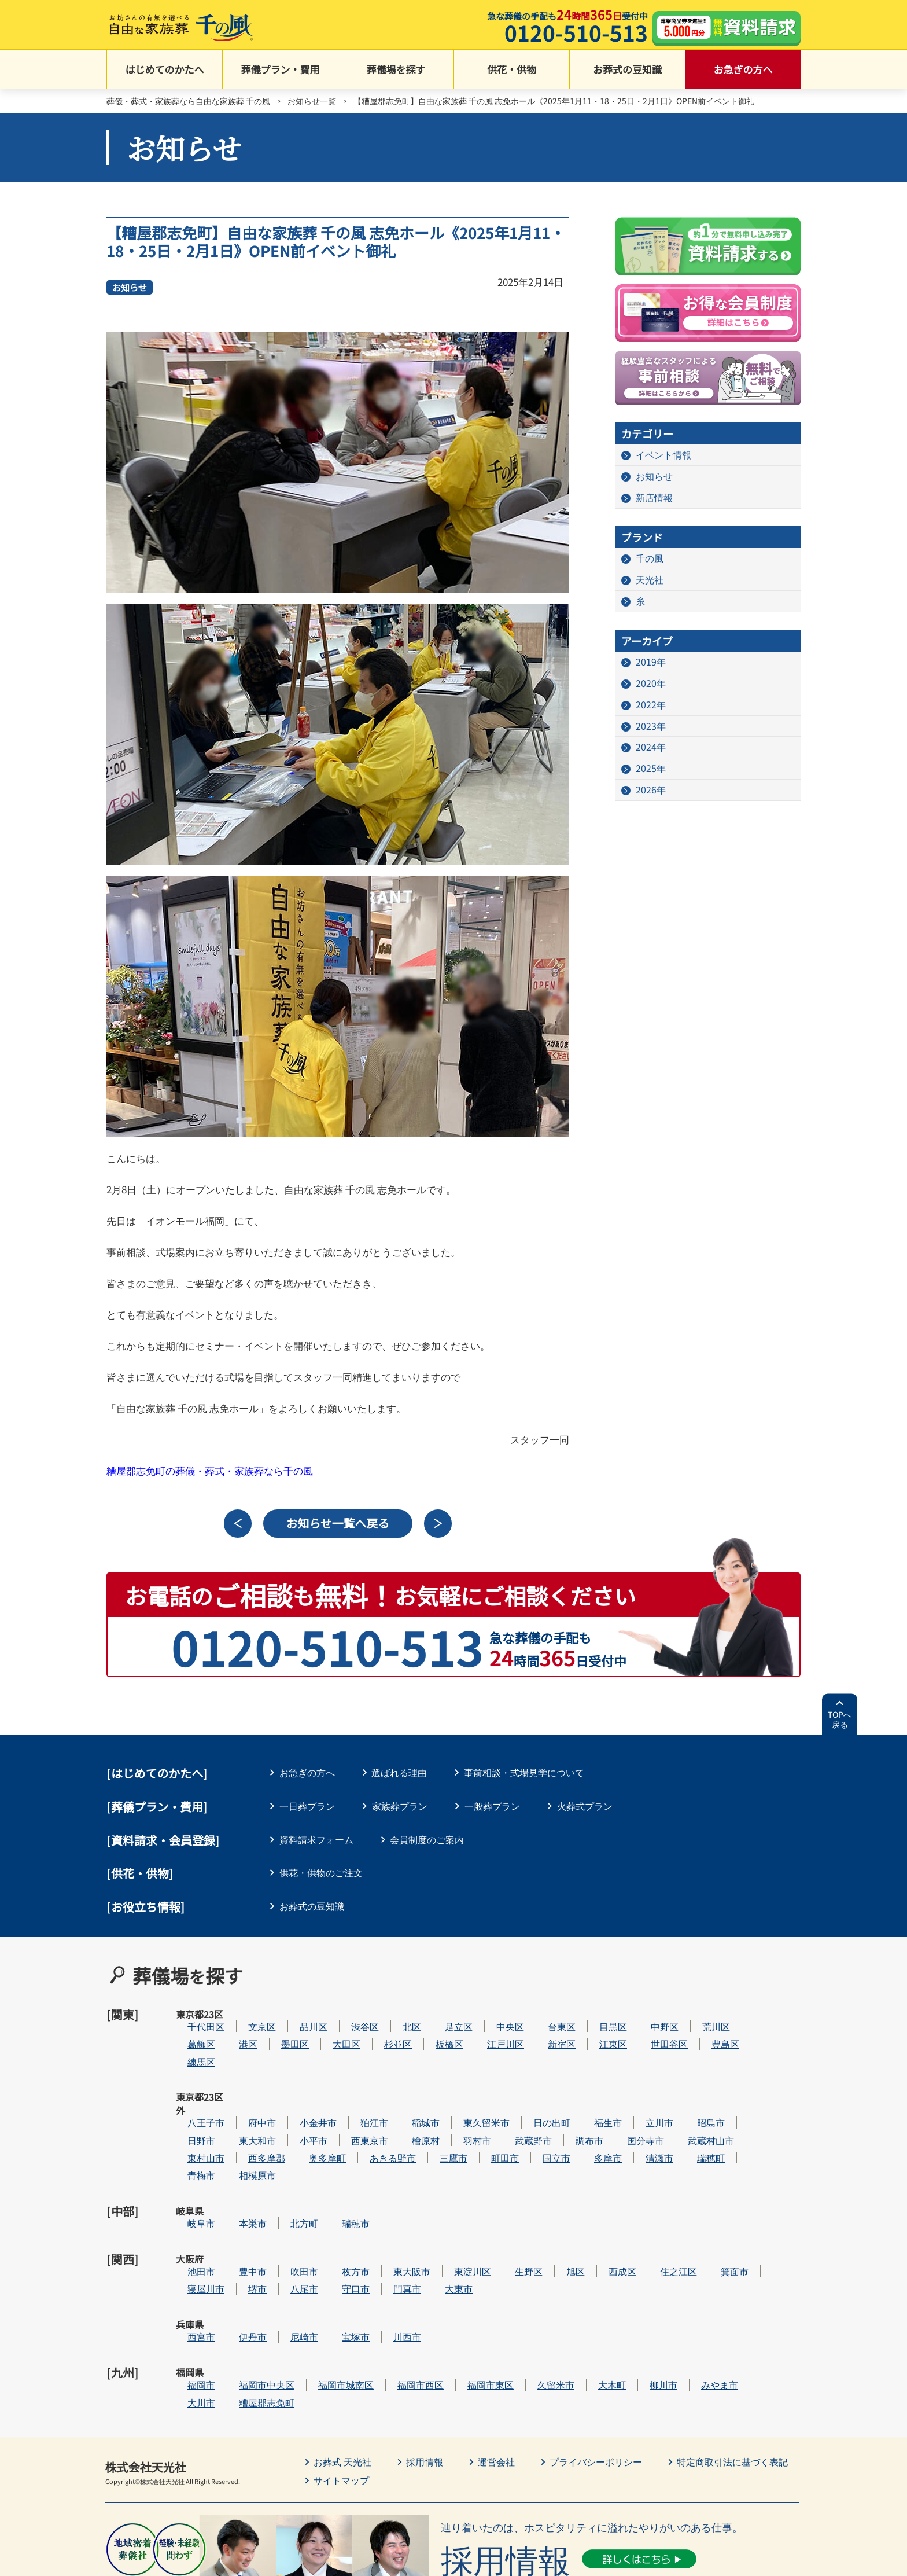  Describe the element at coordinates (236, 2293) in the screenshot. I see `福岡市` at that location.